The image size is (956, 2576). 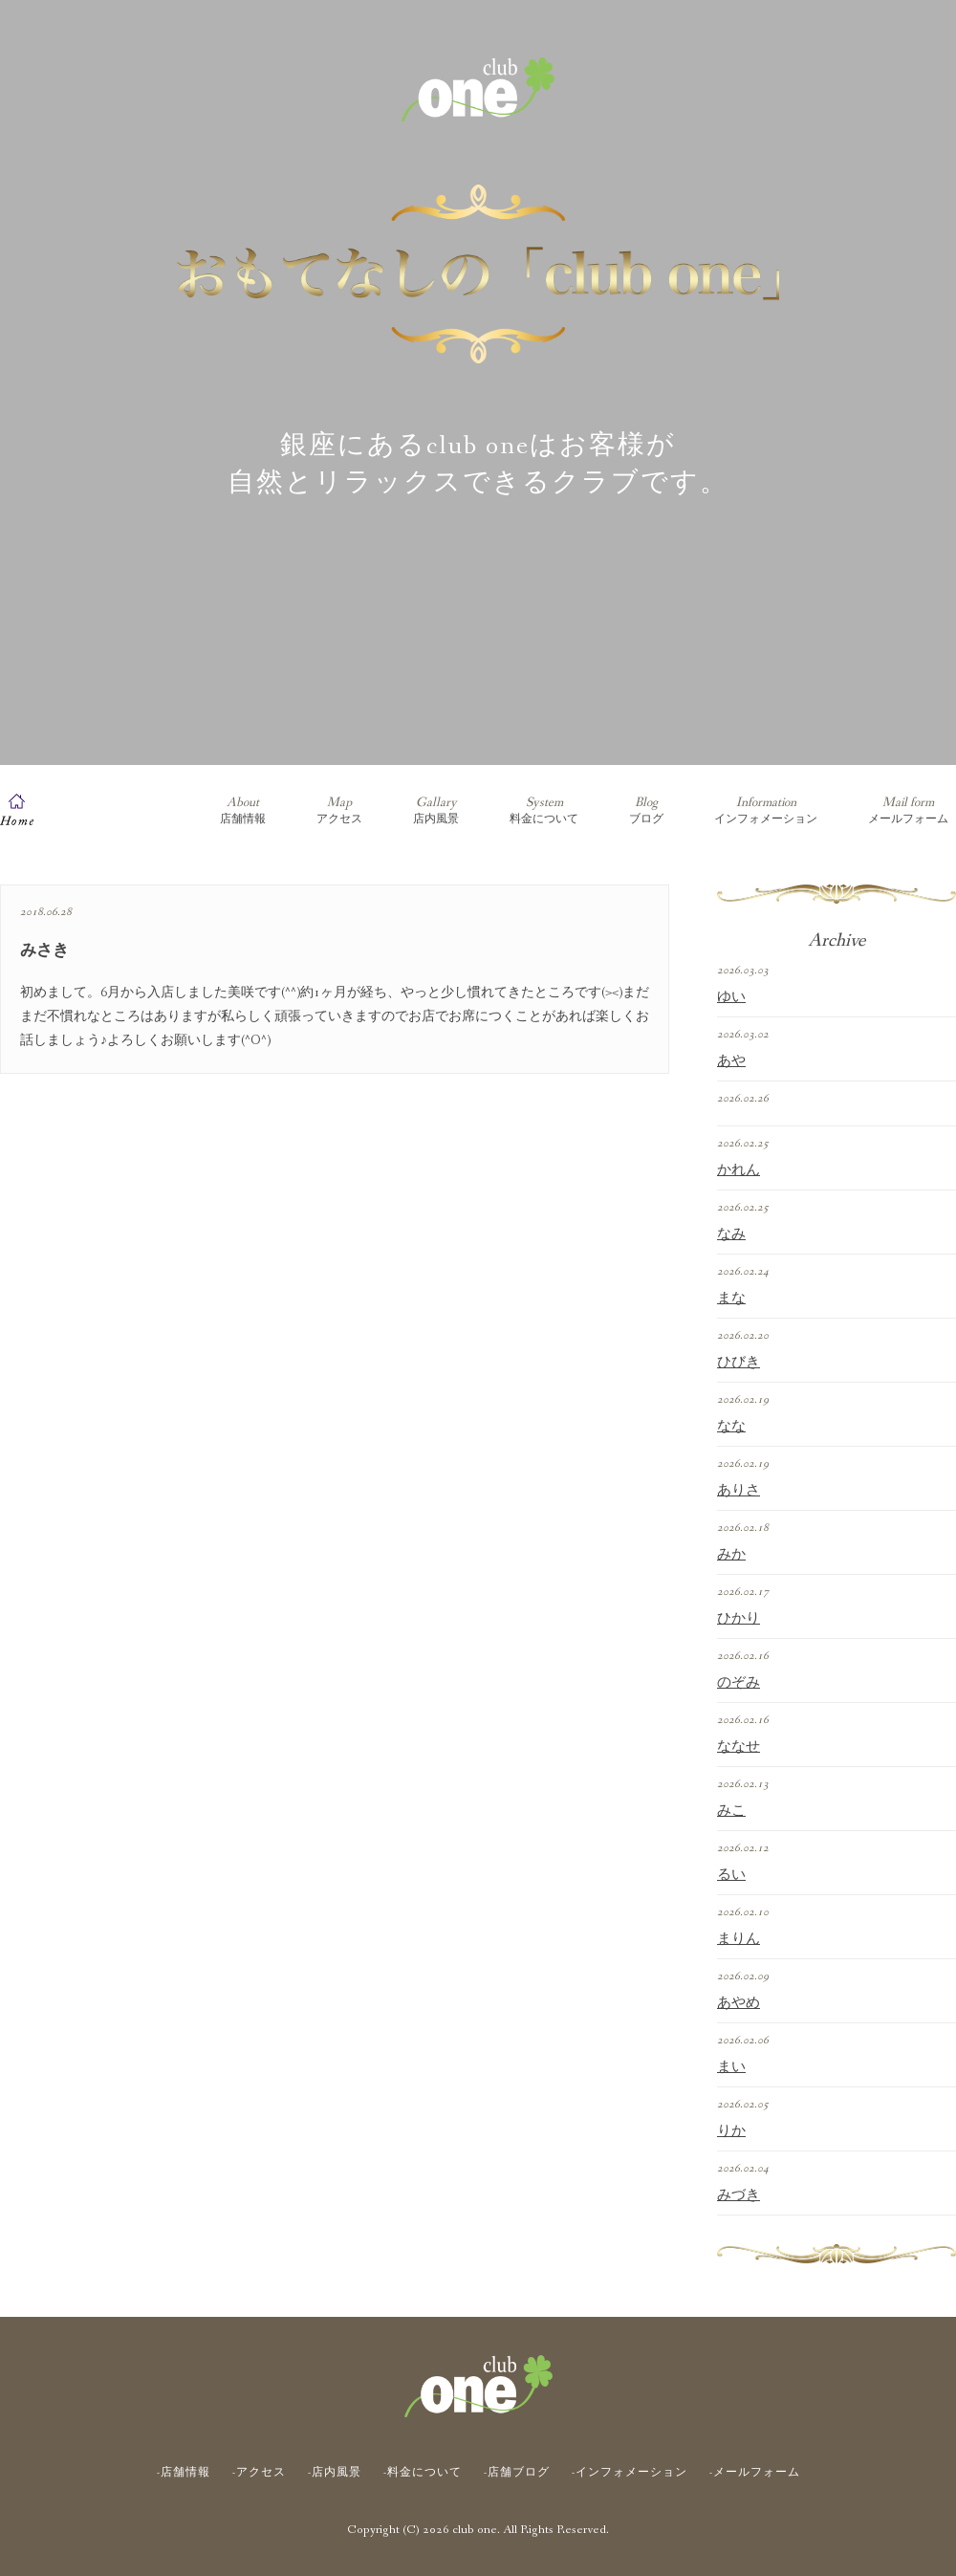 I want to click on -料金について, so click(x=422, y=2472).